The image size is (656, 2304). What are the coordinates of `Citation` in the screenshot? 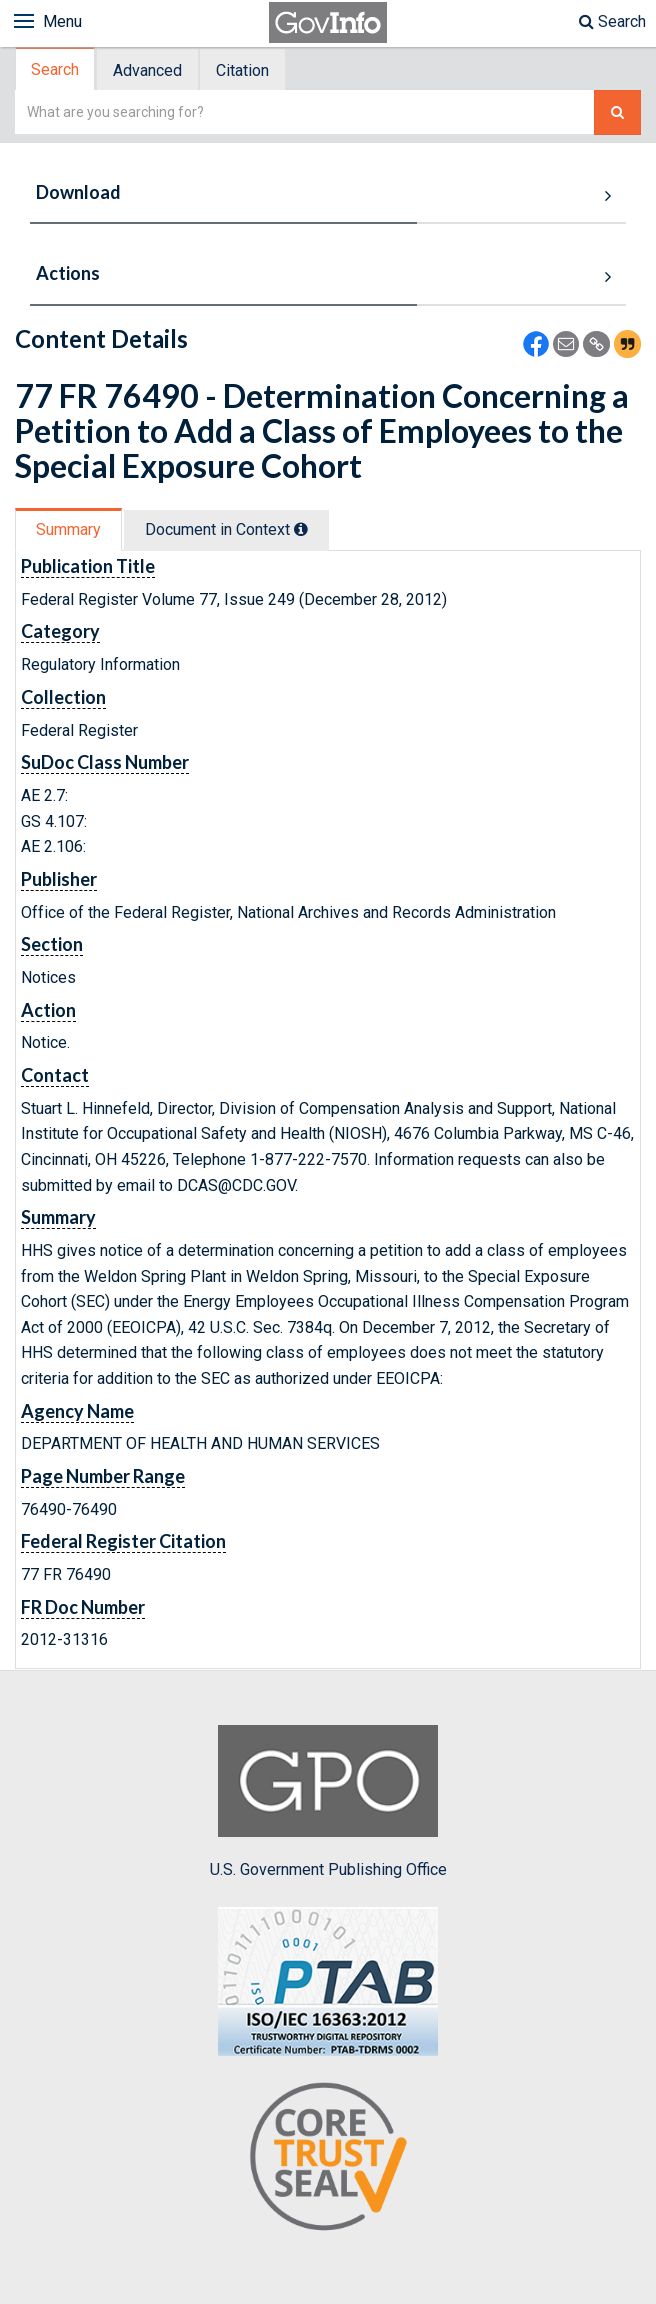 It's located at (242, 70).